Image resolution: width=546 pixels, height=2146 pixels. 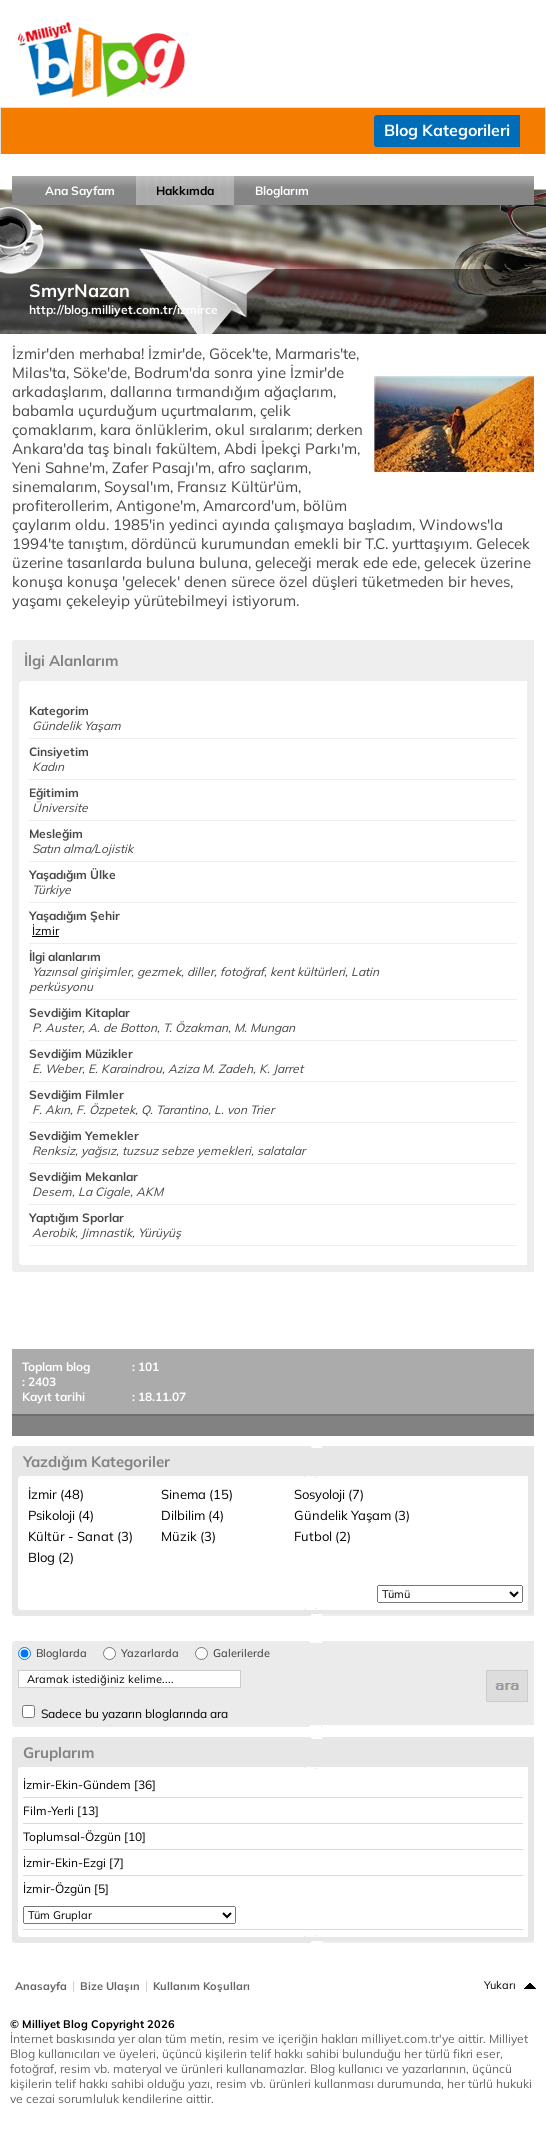 What do you see at coordinates (61, 1515) in the screenshot?
I see `Psikoloji (4)` at bounding box center [61, 1515].